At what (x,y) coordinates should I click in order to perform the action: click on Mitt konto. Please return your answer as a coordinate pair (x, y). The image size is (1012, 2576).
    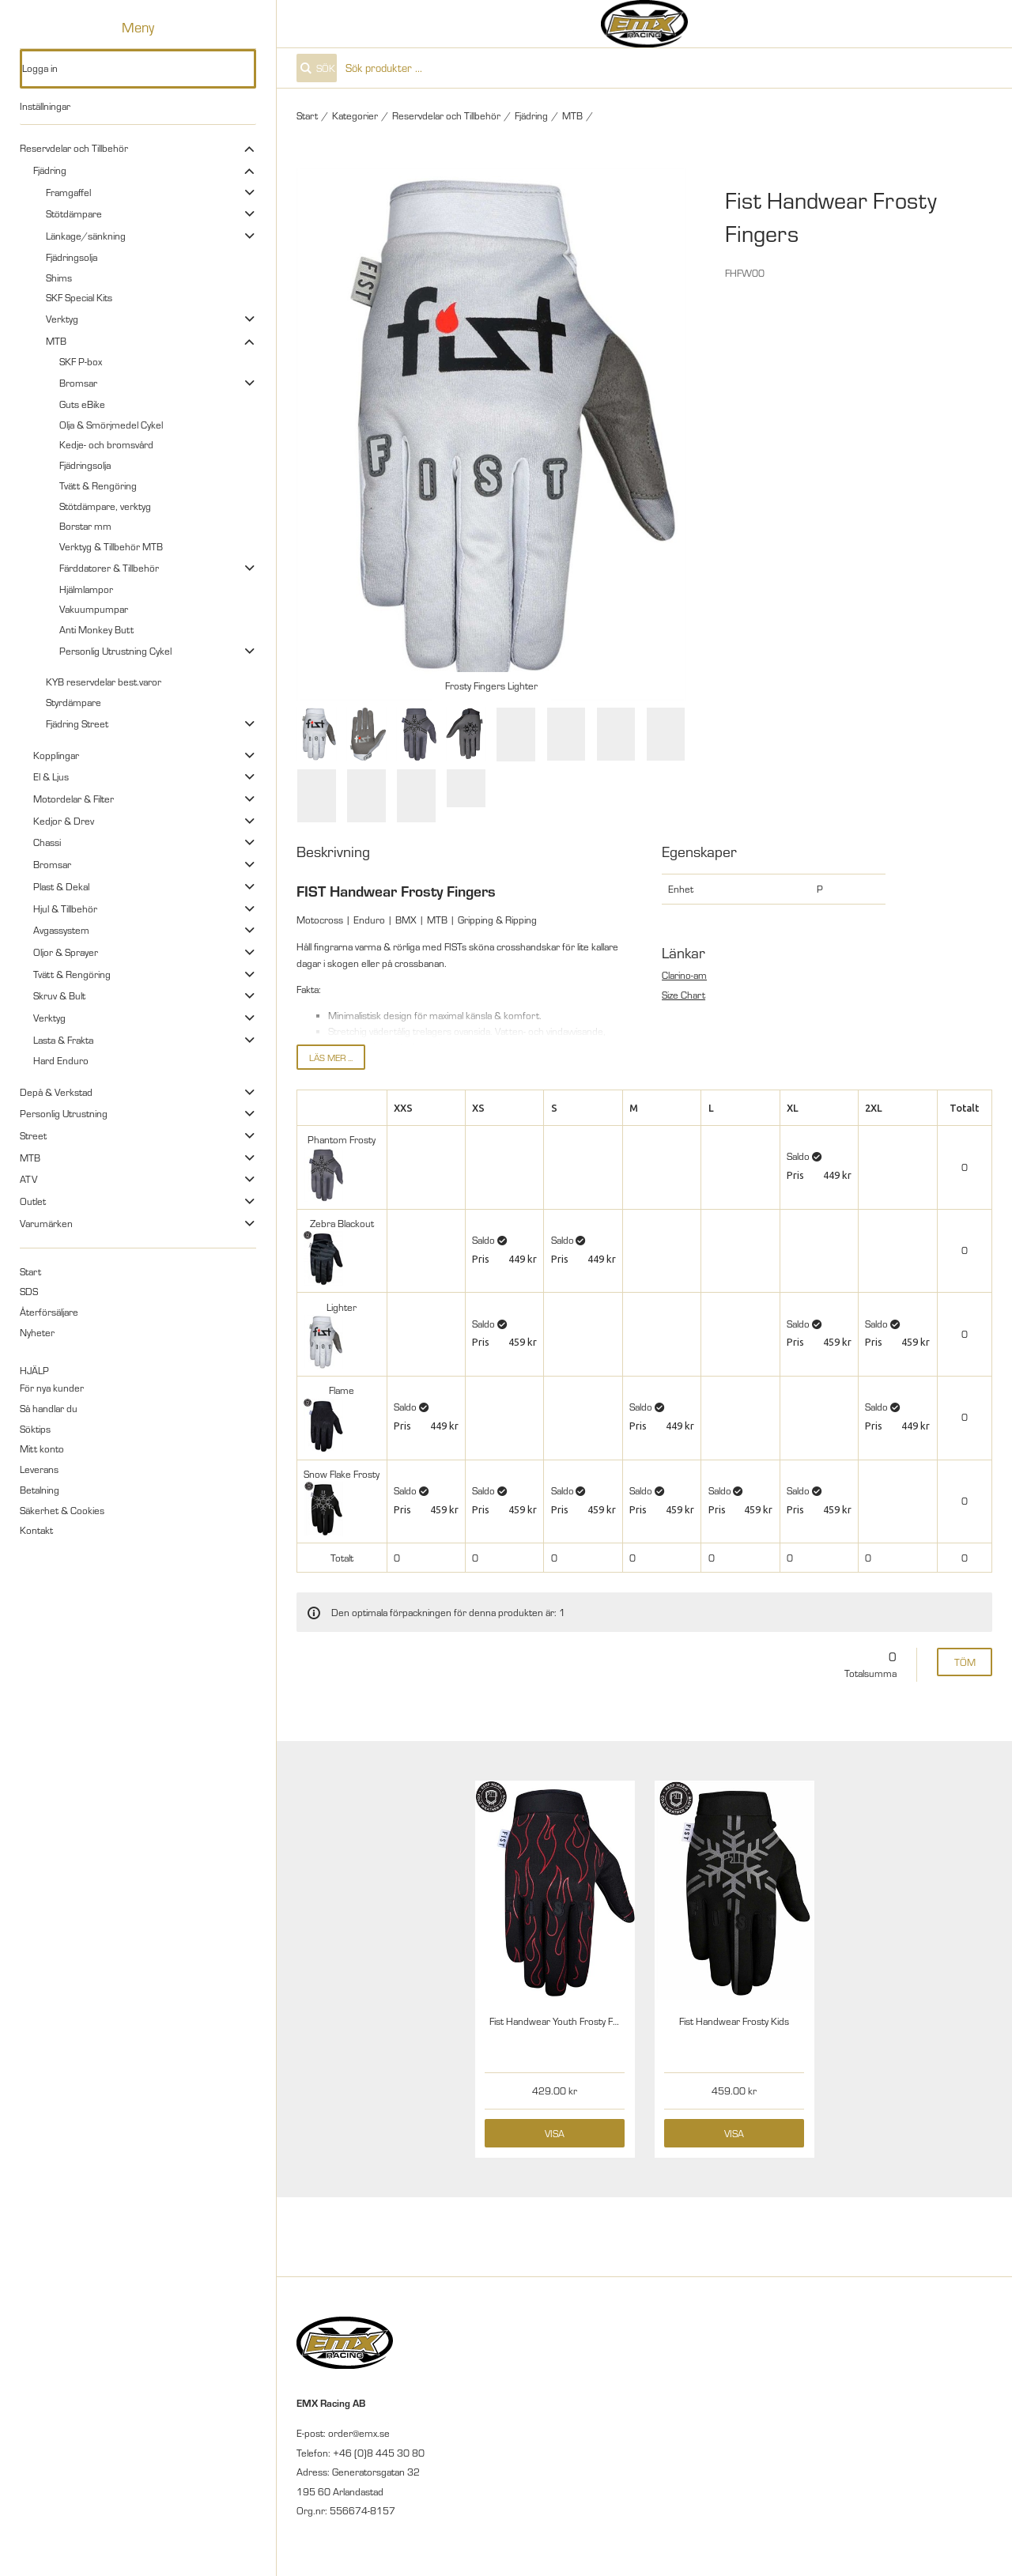
    Looking at the image, I should click on (42, 1448).